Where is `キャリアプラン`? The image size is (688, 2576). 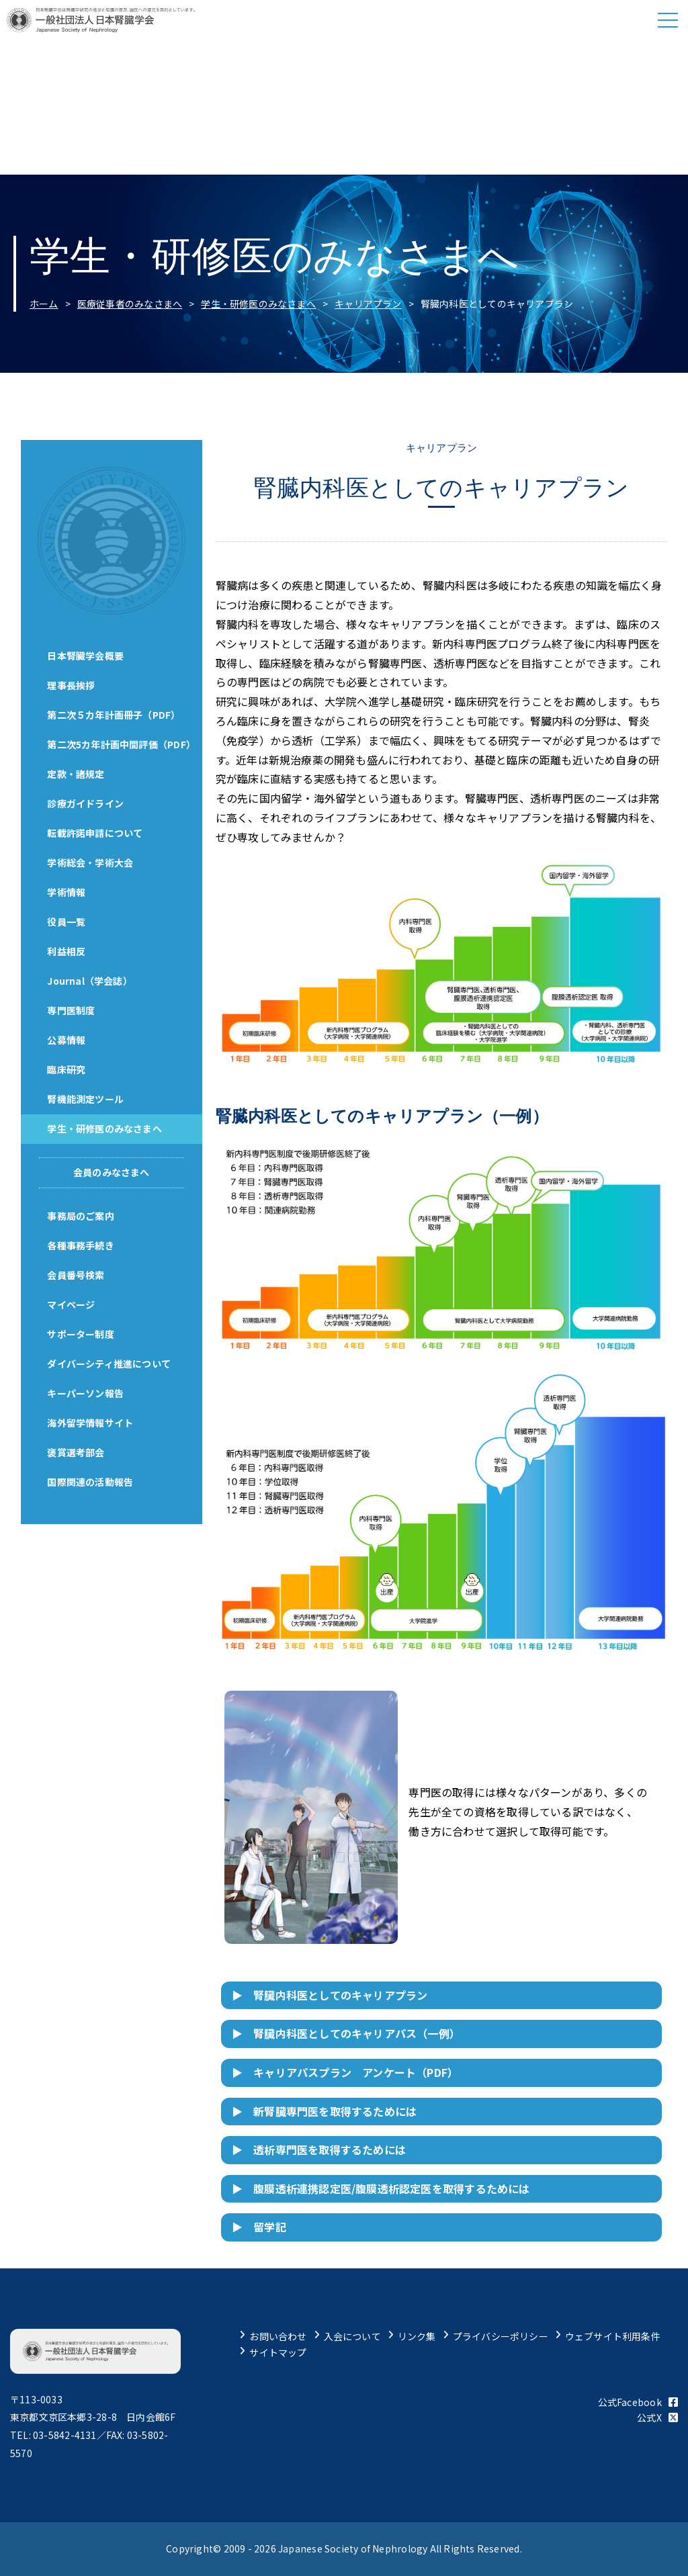 キャリアプラン is located at coordinates (368, 303).